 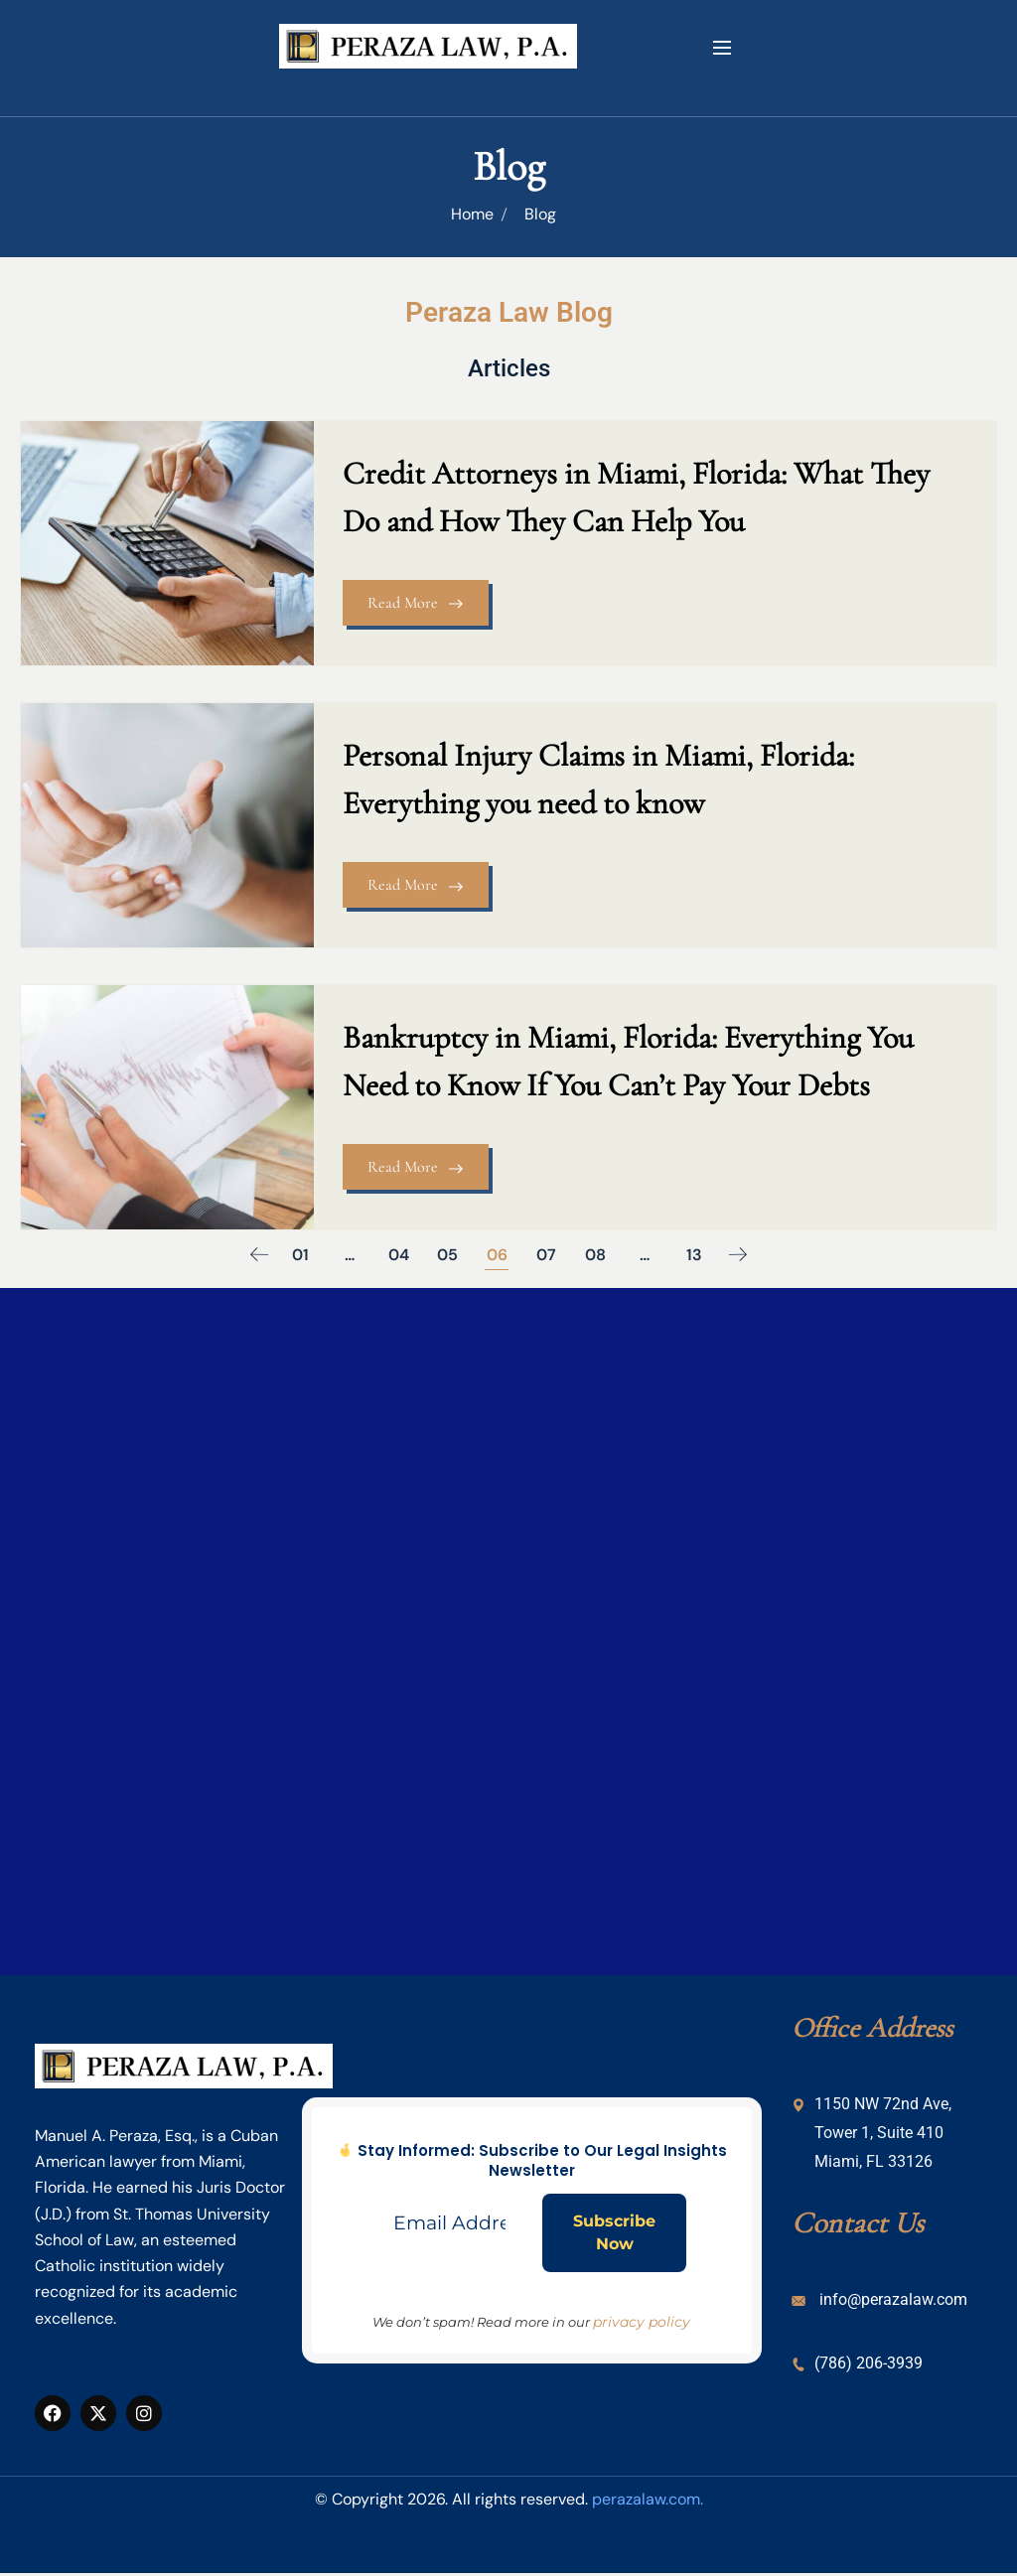 What do you see at coordinates (548, 1245) in the screenshot?
I see `07` at bounding box center [548, 1245].